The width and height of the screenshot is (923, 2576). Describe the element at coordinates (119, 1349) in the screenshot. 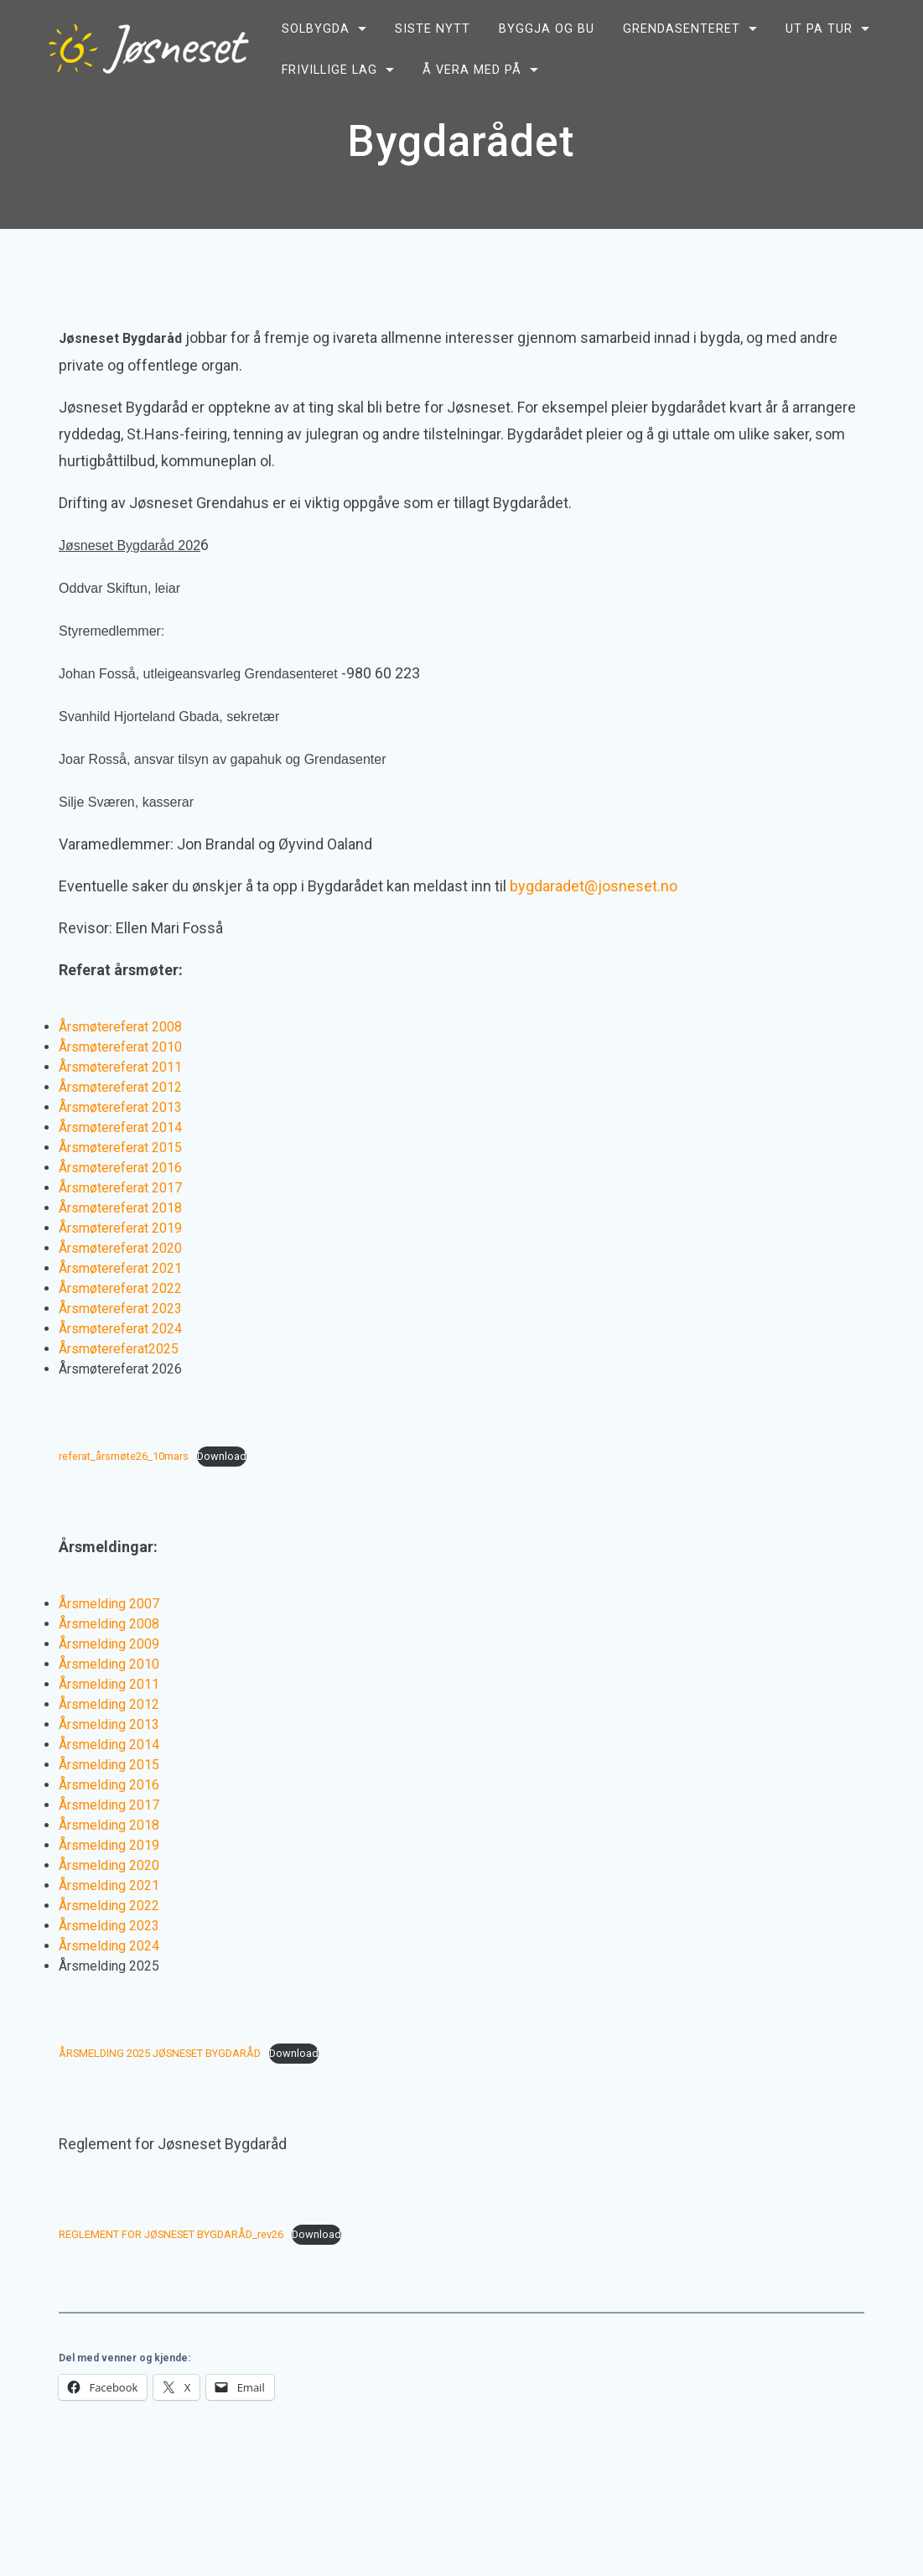

I see `Årsmøtereferat2025` at that location.